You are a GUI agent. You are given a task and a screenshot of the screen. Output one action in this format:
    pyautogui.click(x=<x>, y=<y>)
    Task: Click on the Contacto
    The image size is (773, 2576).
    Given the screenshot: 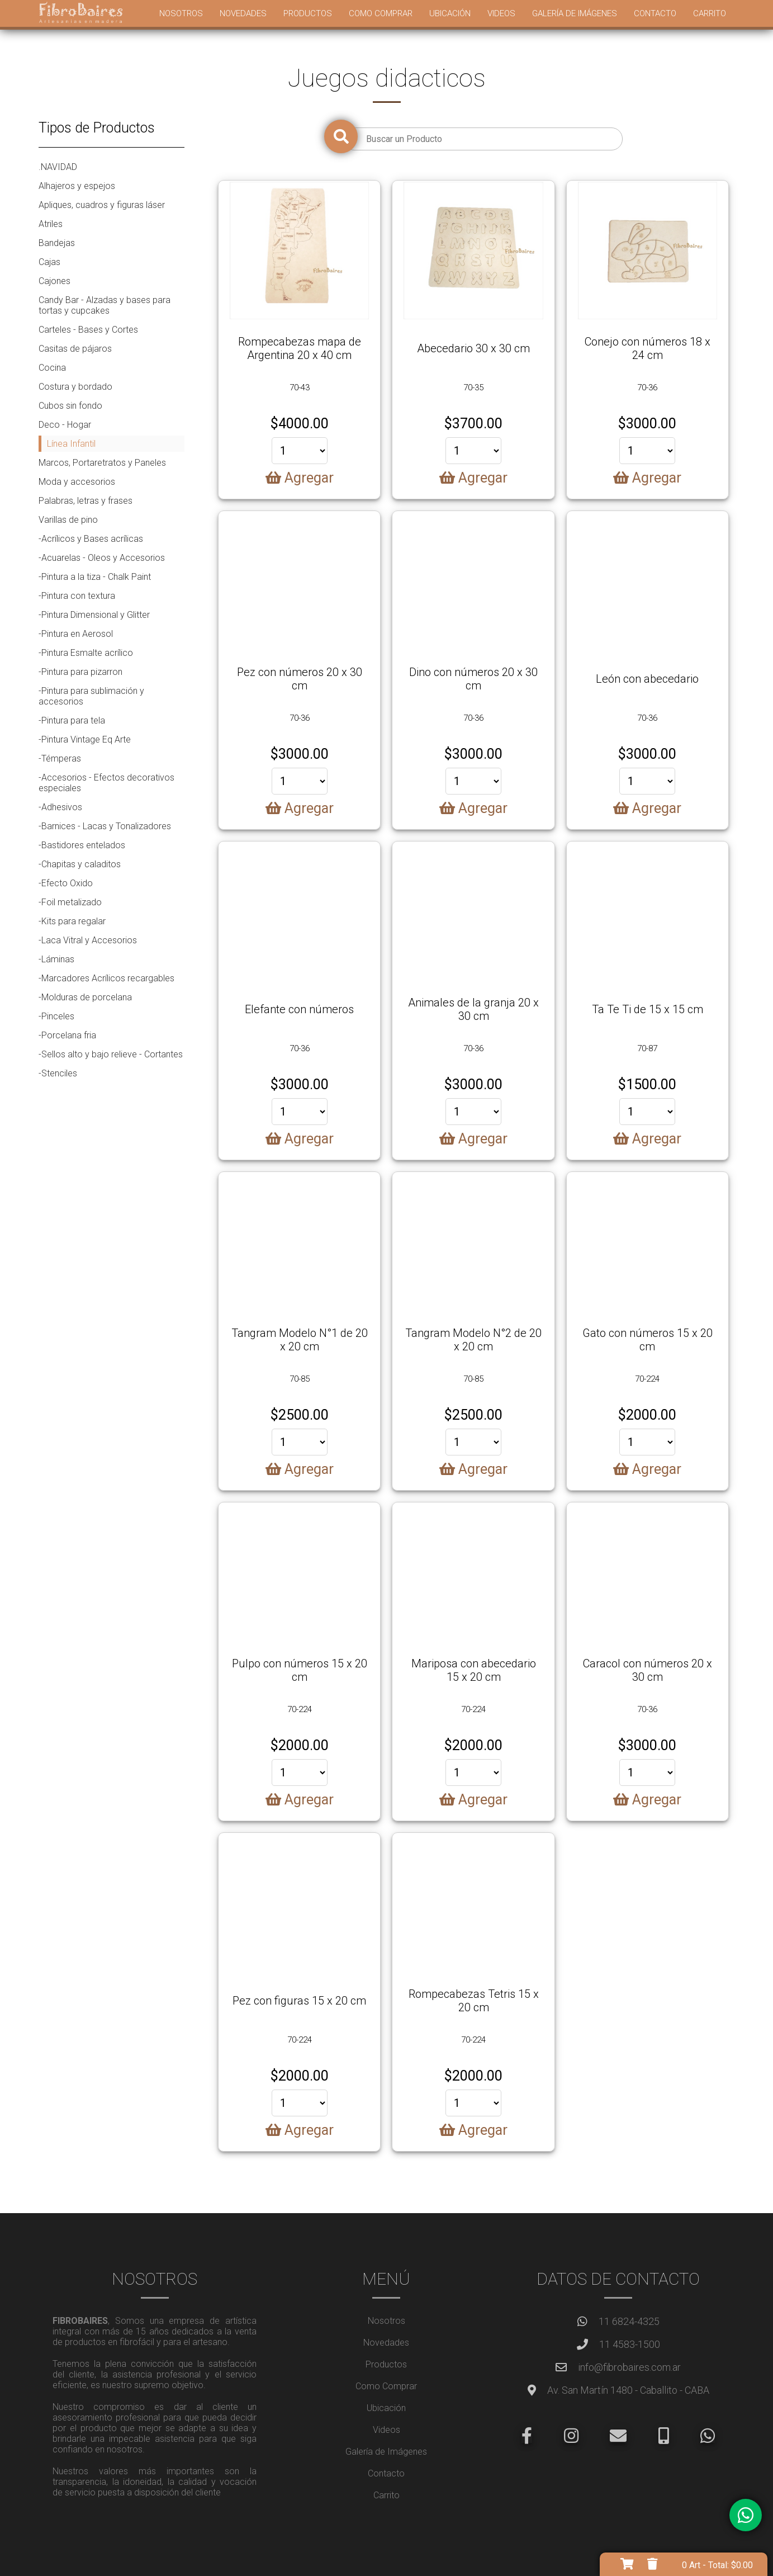 What is the action you would take?
    pyautogui.click(x=655, y=13)
    